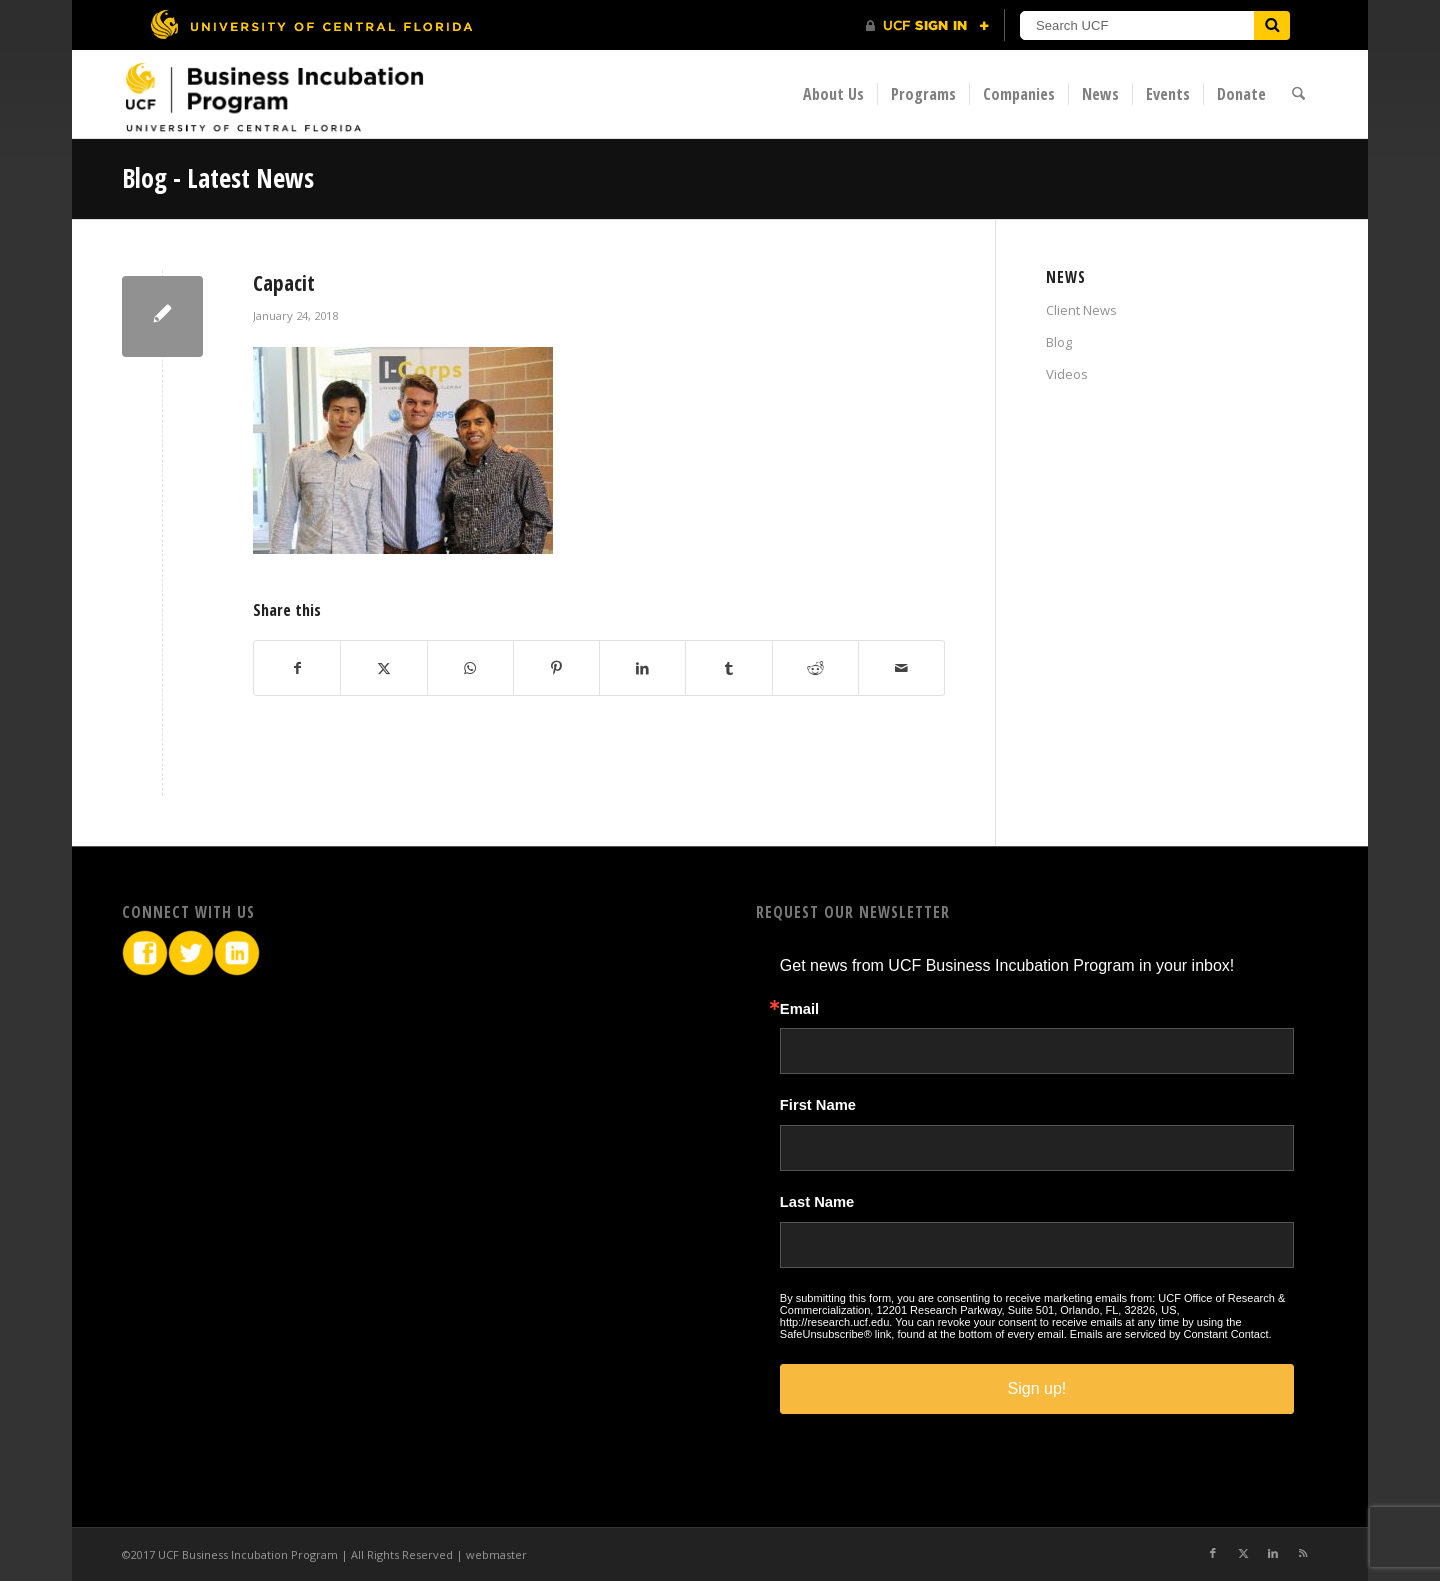 Image resolution: width=1440 pixels, height=1581 pixels. I want to click on [Link to X], so click(1243, 1553).